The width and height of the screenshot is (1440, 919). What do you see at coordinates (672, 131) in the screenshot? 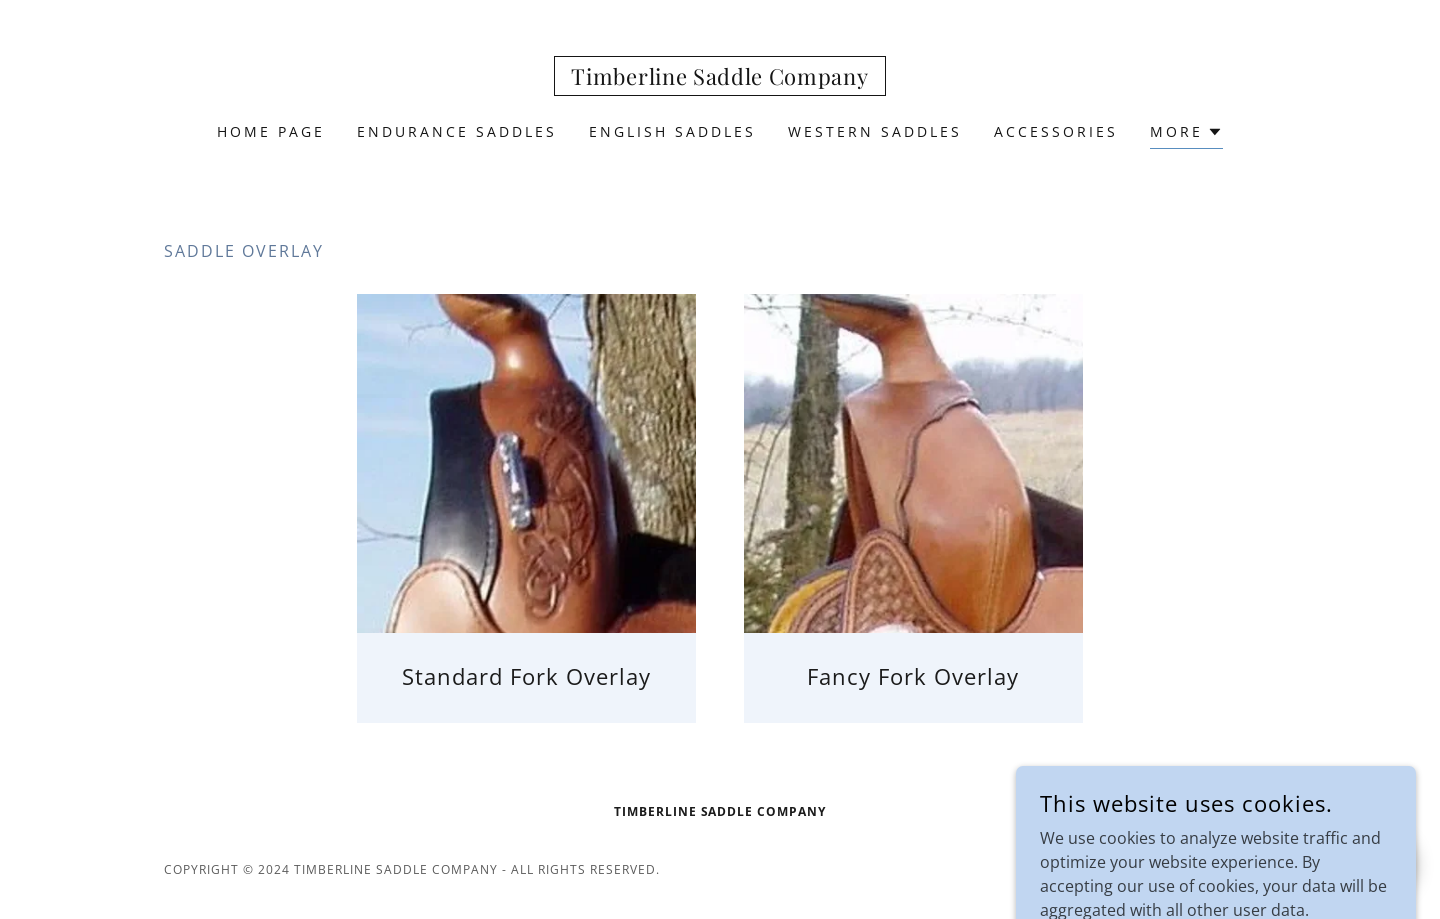
I see `English Saddles [link]` at bounding box center [672, 131].